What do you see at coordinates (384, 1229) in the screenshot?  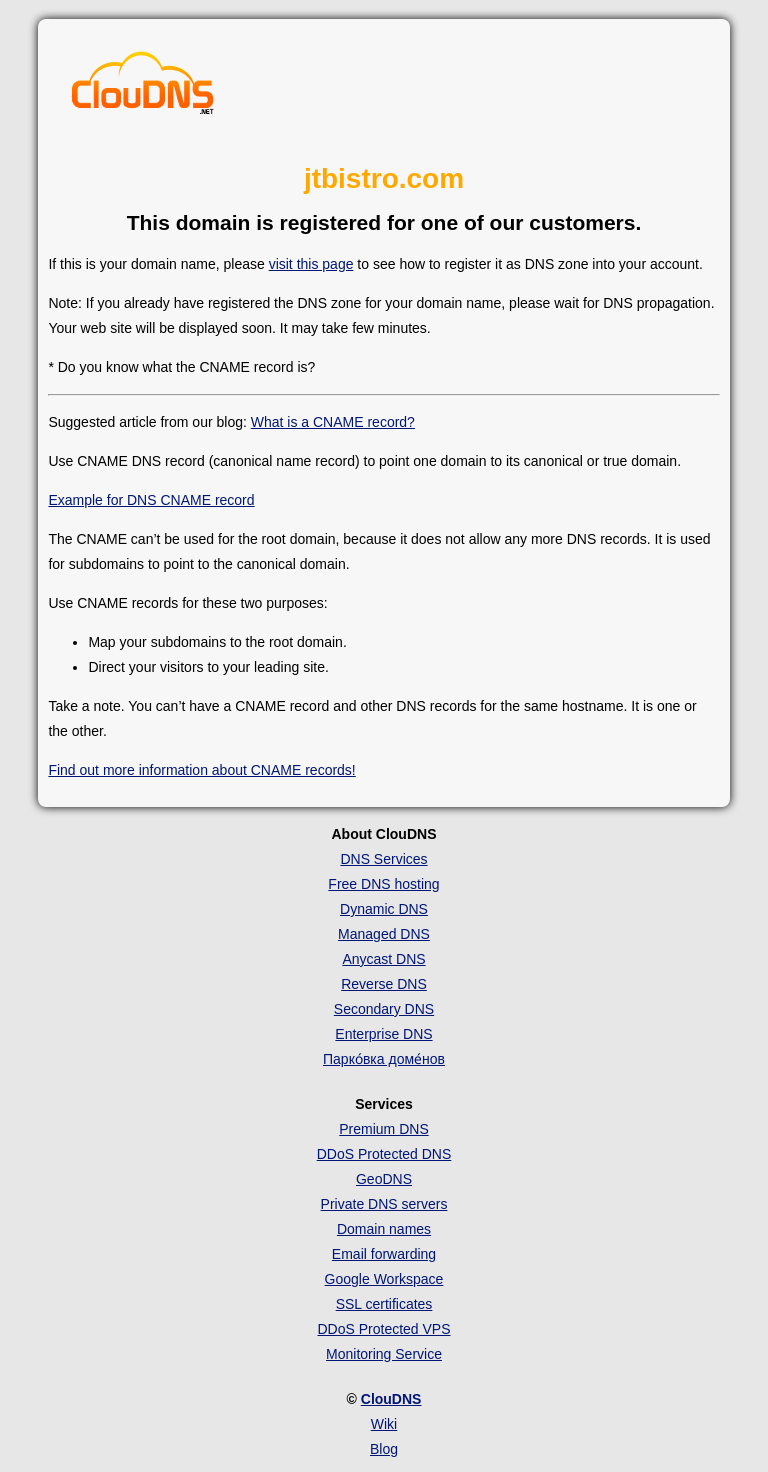 I see `Domain names` at bounding box center [384, 1229].